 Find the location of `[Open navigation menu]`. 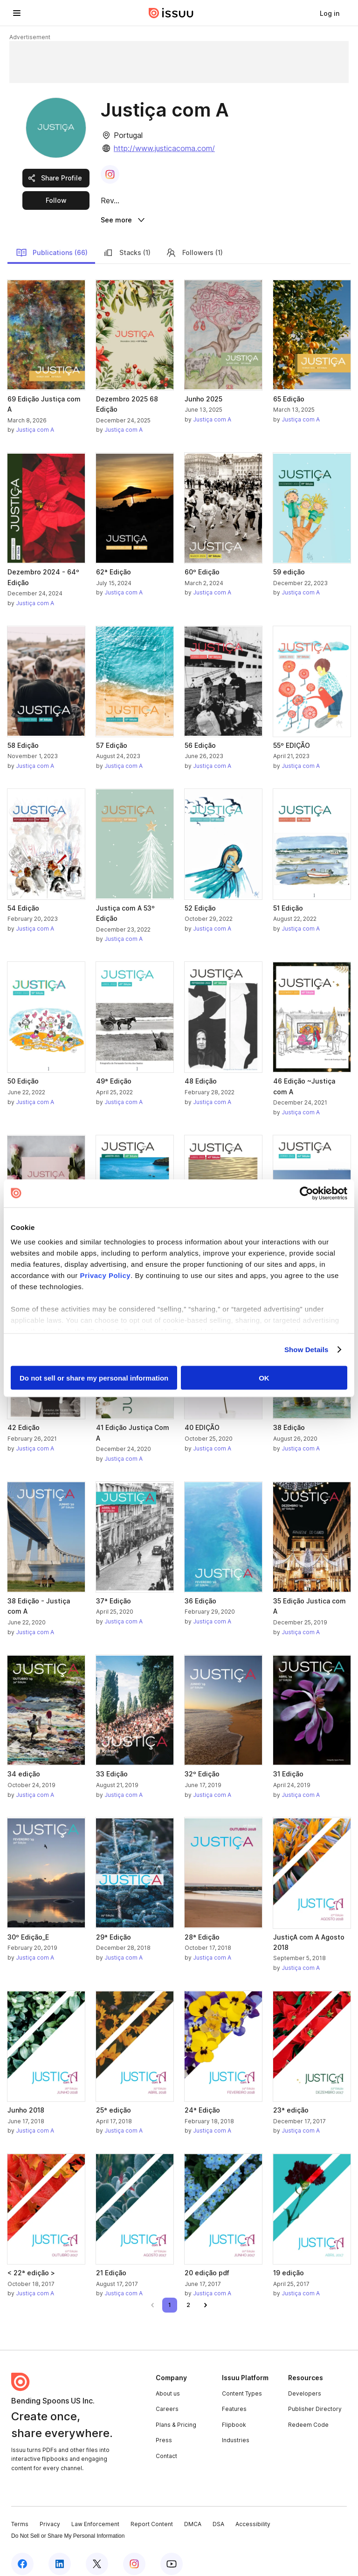

[Open navigation menu] is located at coordinates (16, 13).